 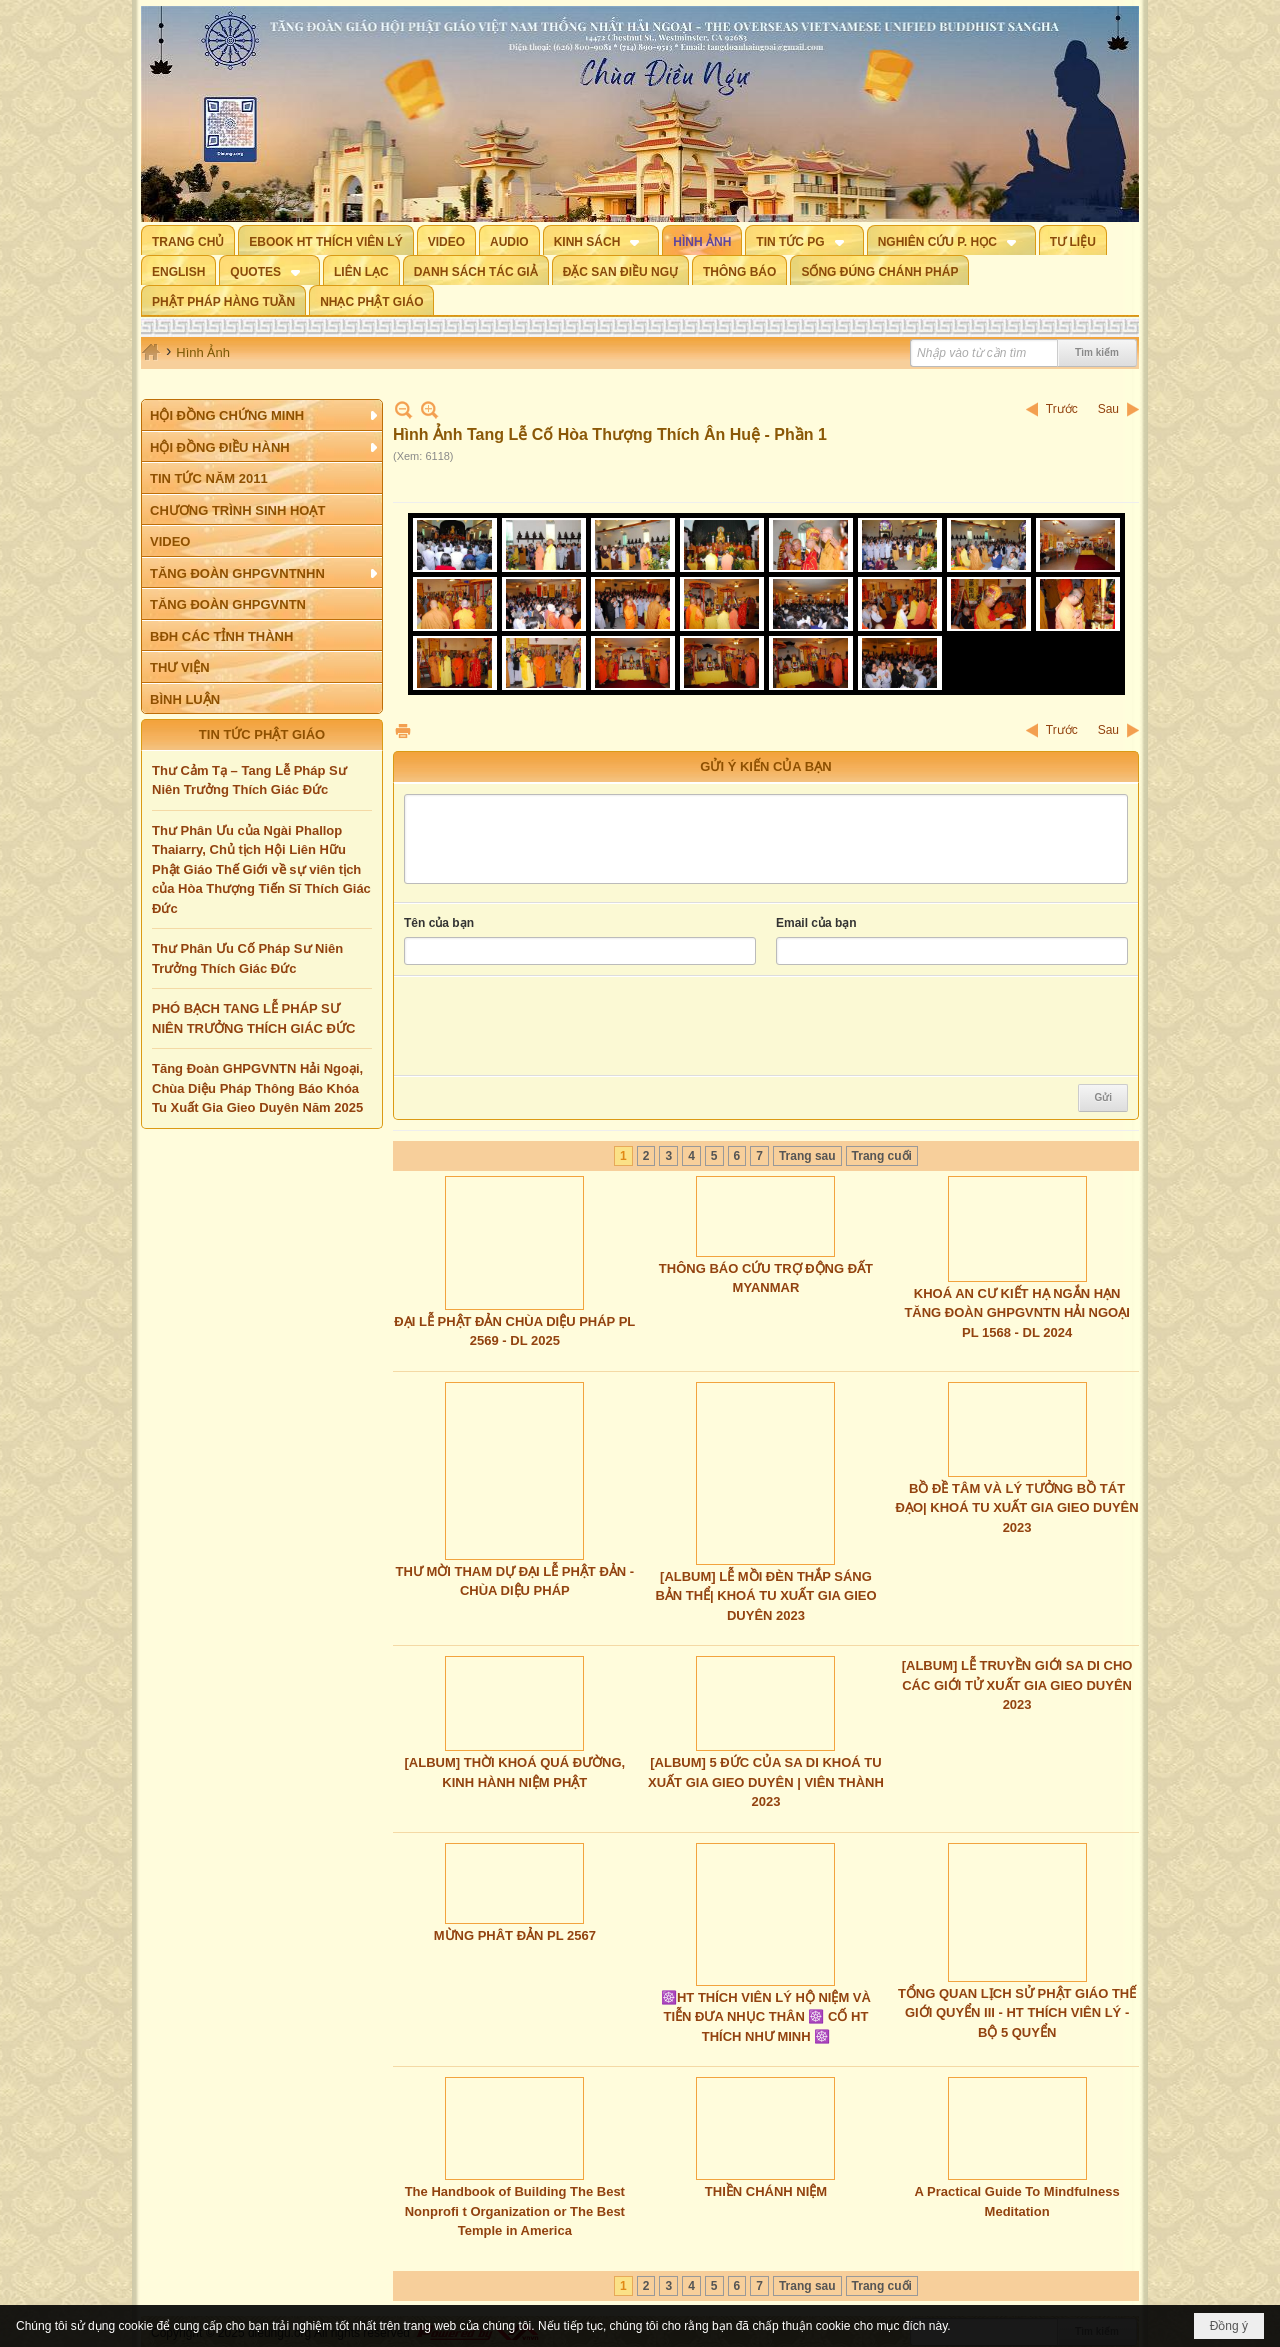 I want to click on ☸️HT THÍCH VIÊN LÝ HỘ NIỆM VÀ TIỄN ĐƯA NHỤC THÂN ☸️ CỐ HT THÍCH NHƯ MINH ☸️, so click(x=766, y=2017).